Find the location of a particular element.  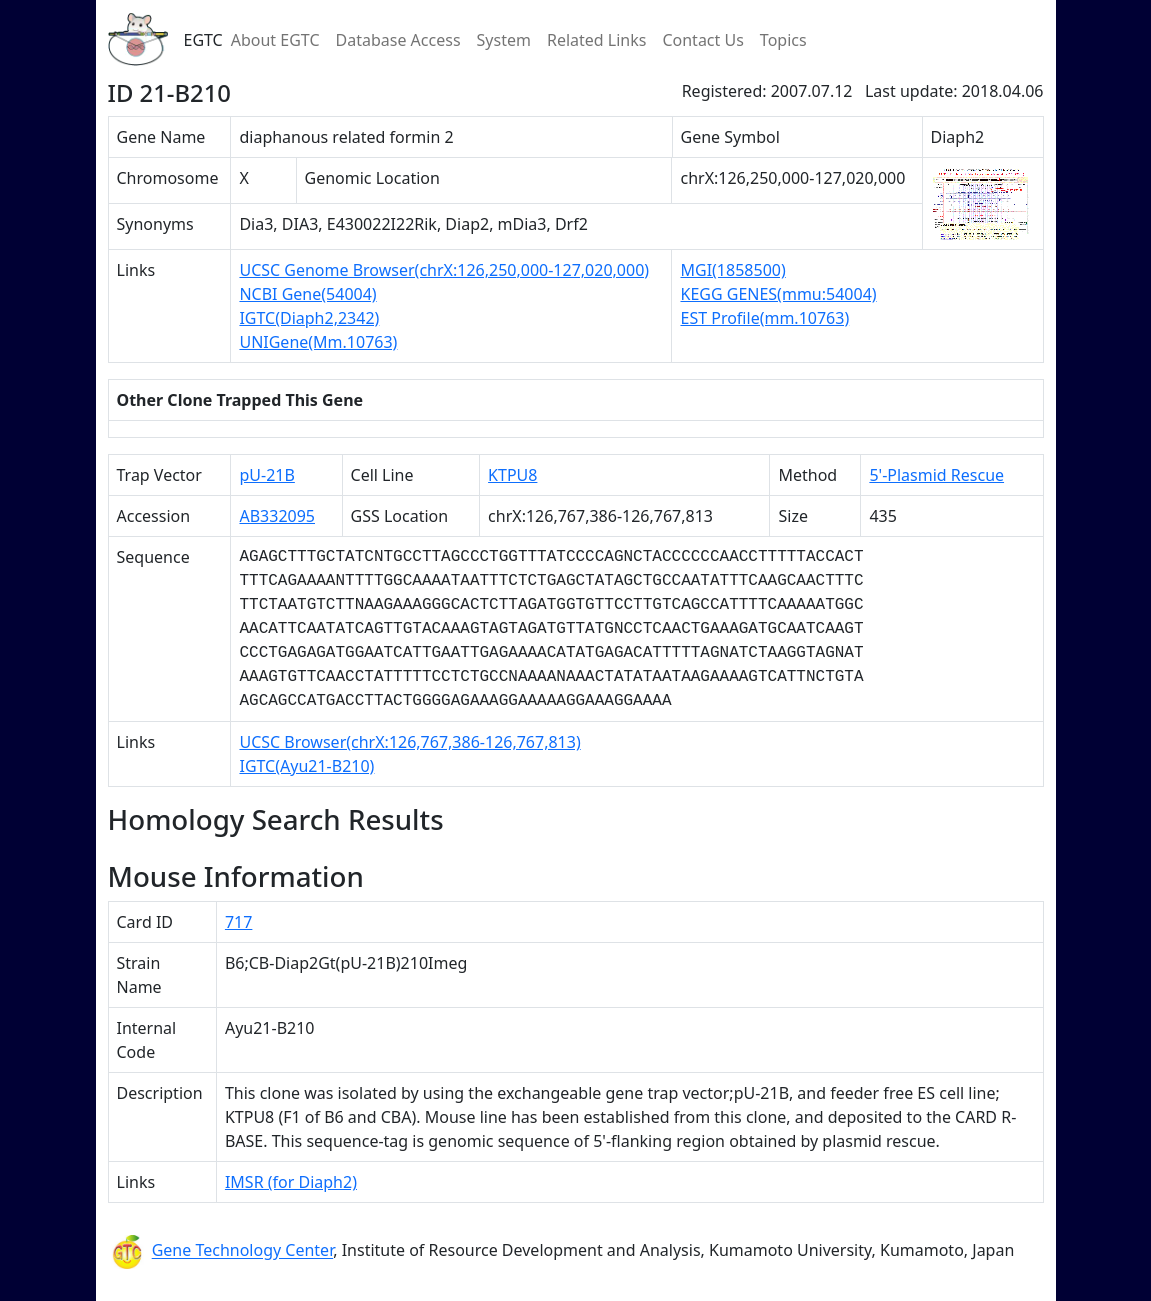

IMSR (for Diaph2) is located at coordinates (291, 1182).